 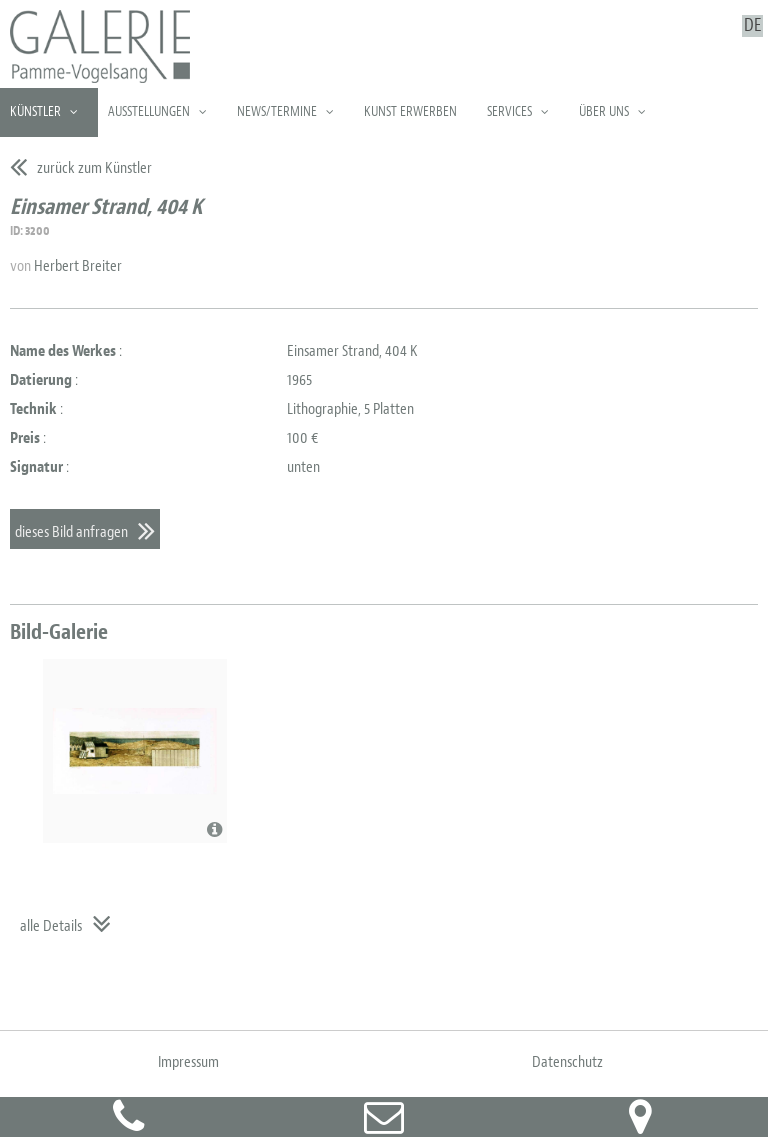 I want to click on Datenschutz, so click(x=567, y=1062).